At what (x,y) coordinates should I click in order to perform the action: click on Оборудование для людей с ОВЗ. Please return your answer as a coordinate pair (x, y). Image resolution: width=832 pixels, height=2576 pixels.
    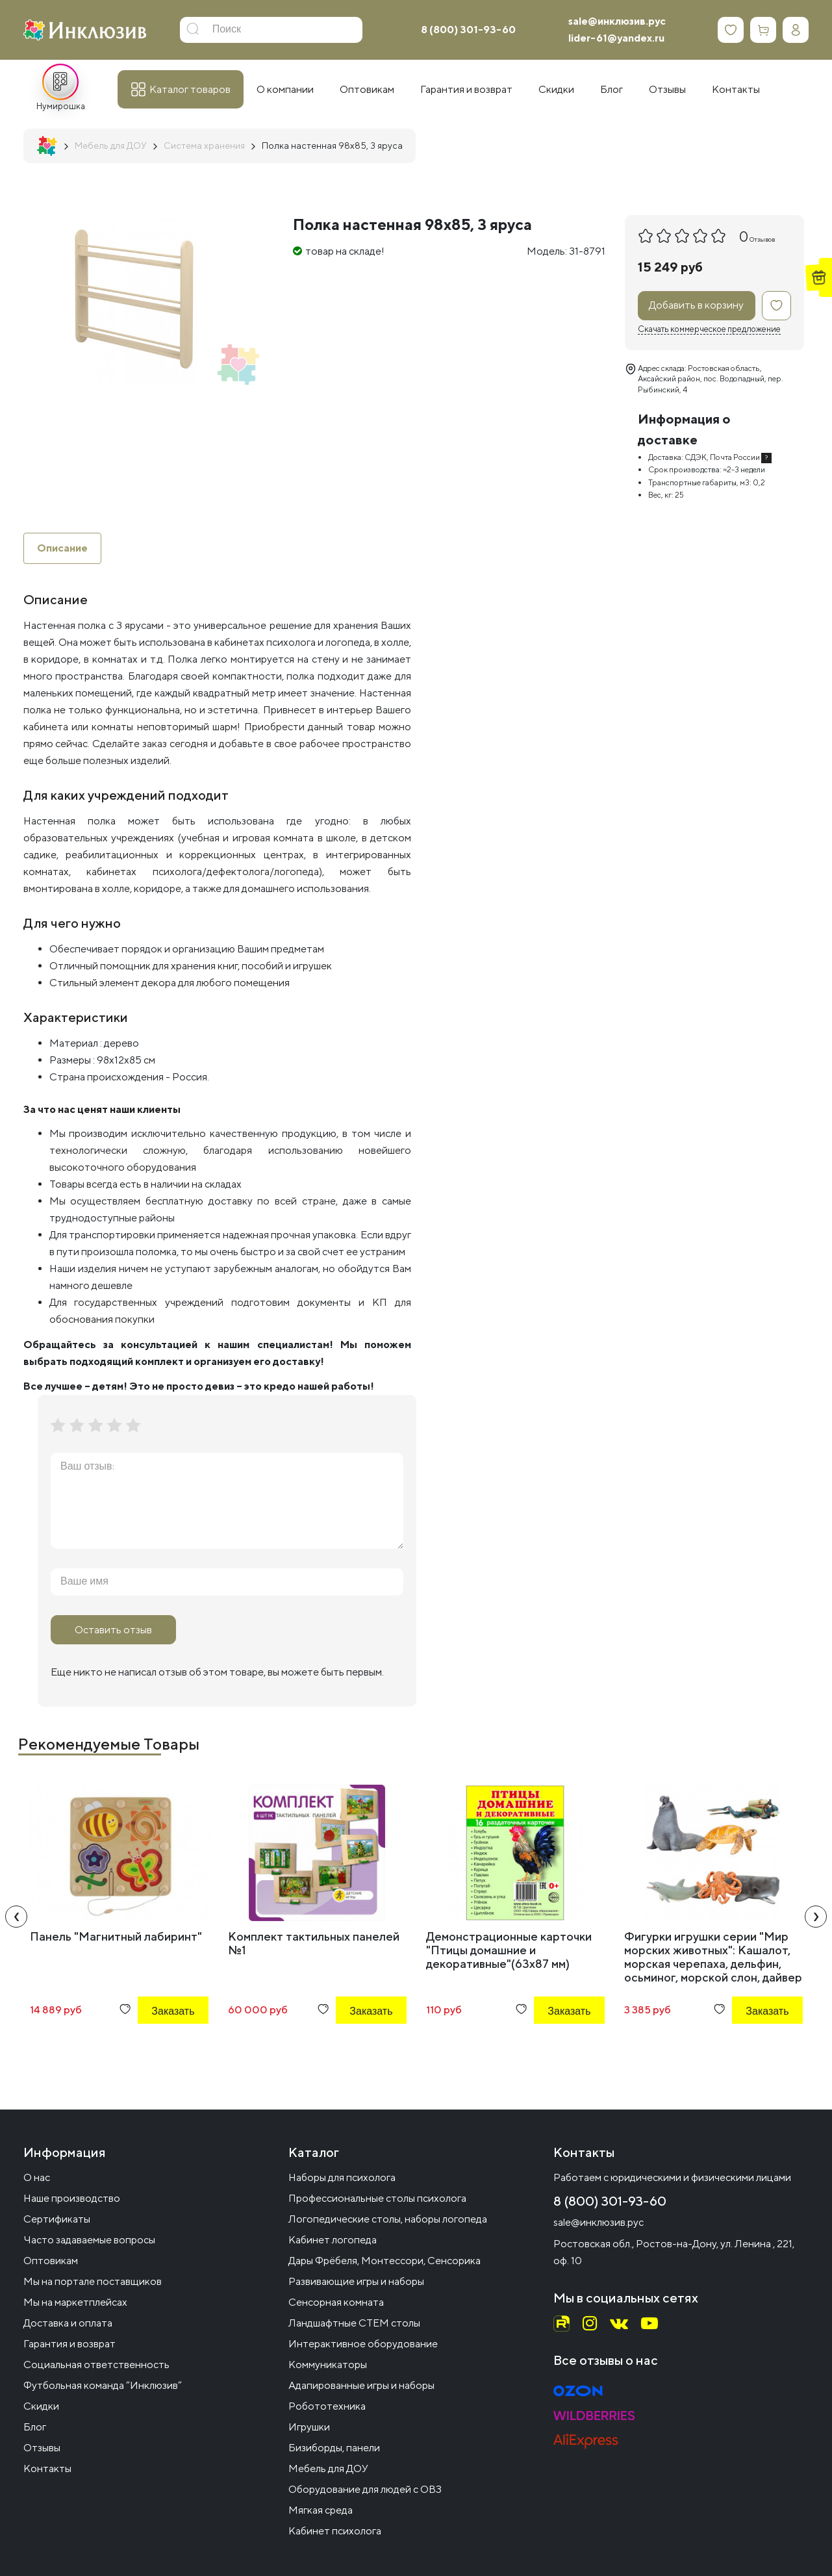
    Looking at the image, I should click on (365, 2489).